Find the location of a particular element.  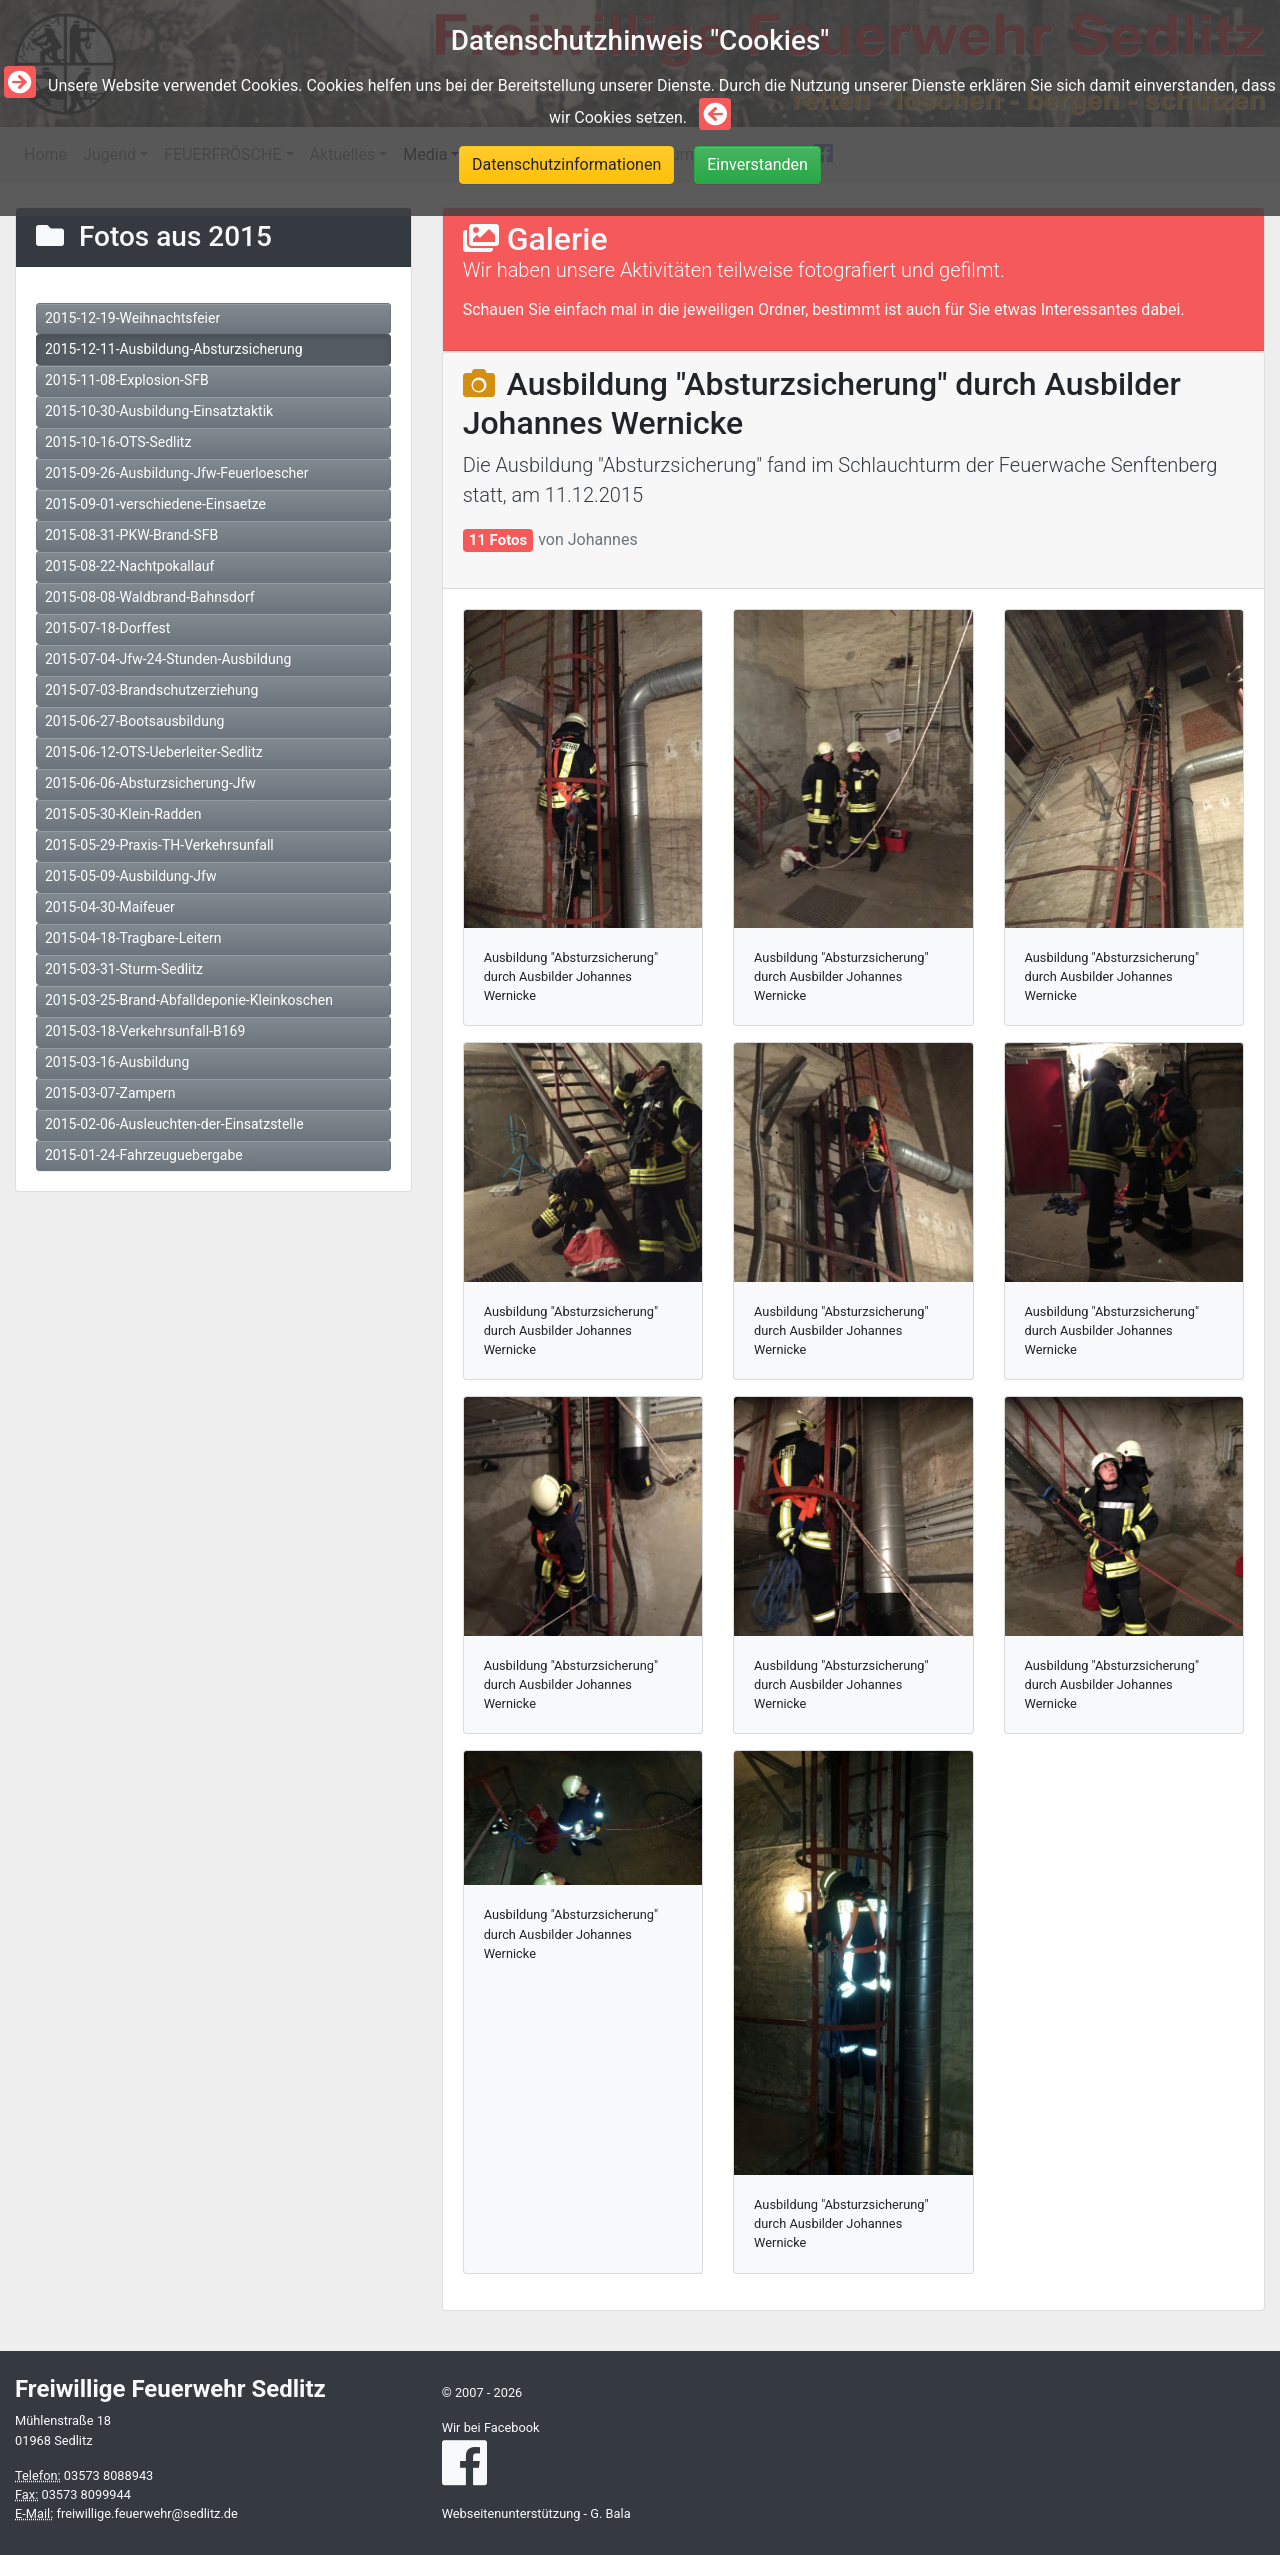

2015-11-08-Explosion-SFB is located at coordinates (127, 380).